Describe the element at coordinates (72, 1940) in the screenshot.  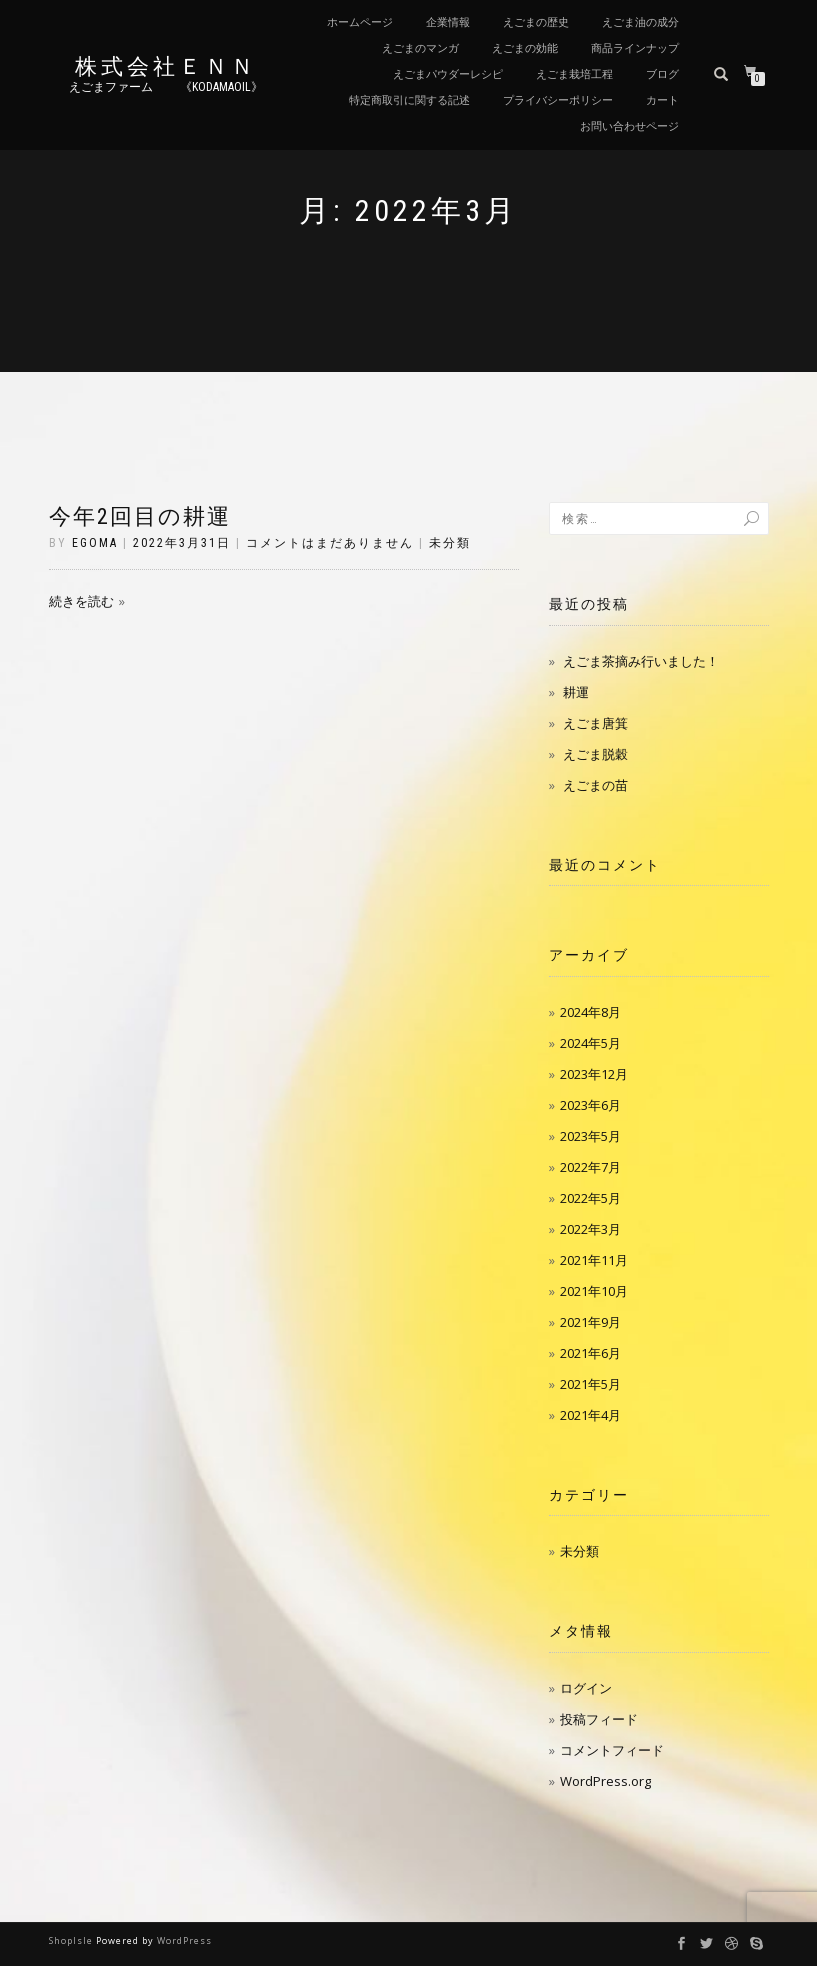
I see `ShopIsle` at that location.